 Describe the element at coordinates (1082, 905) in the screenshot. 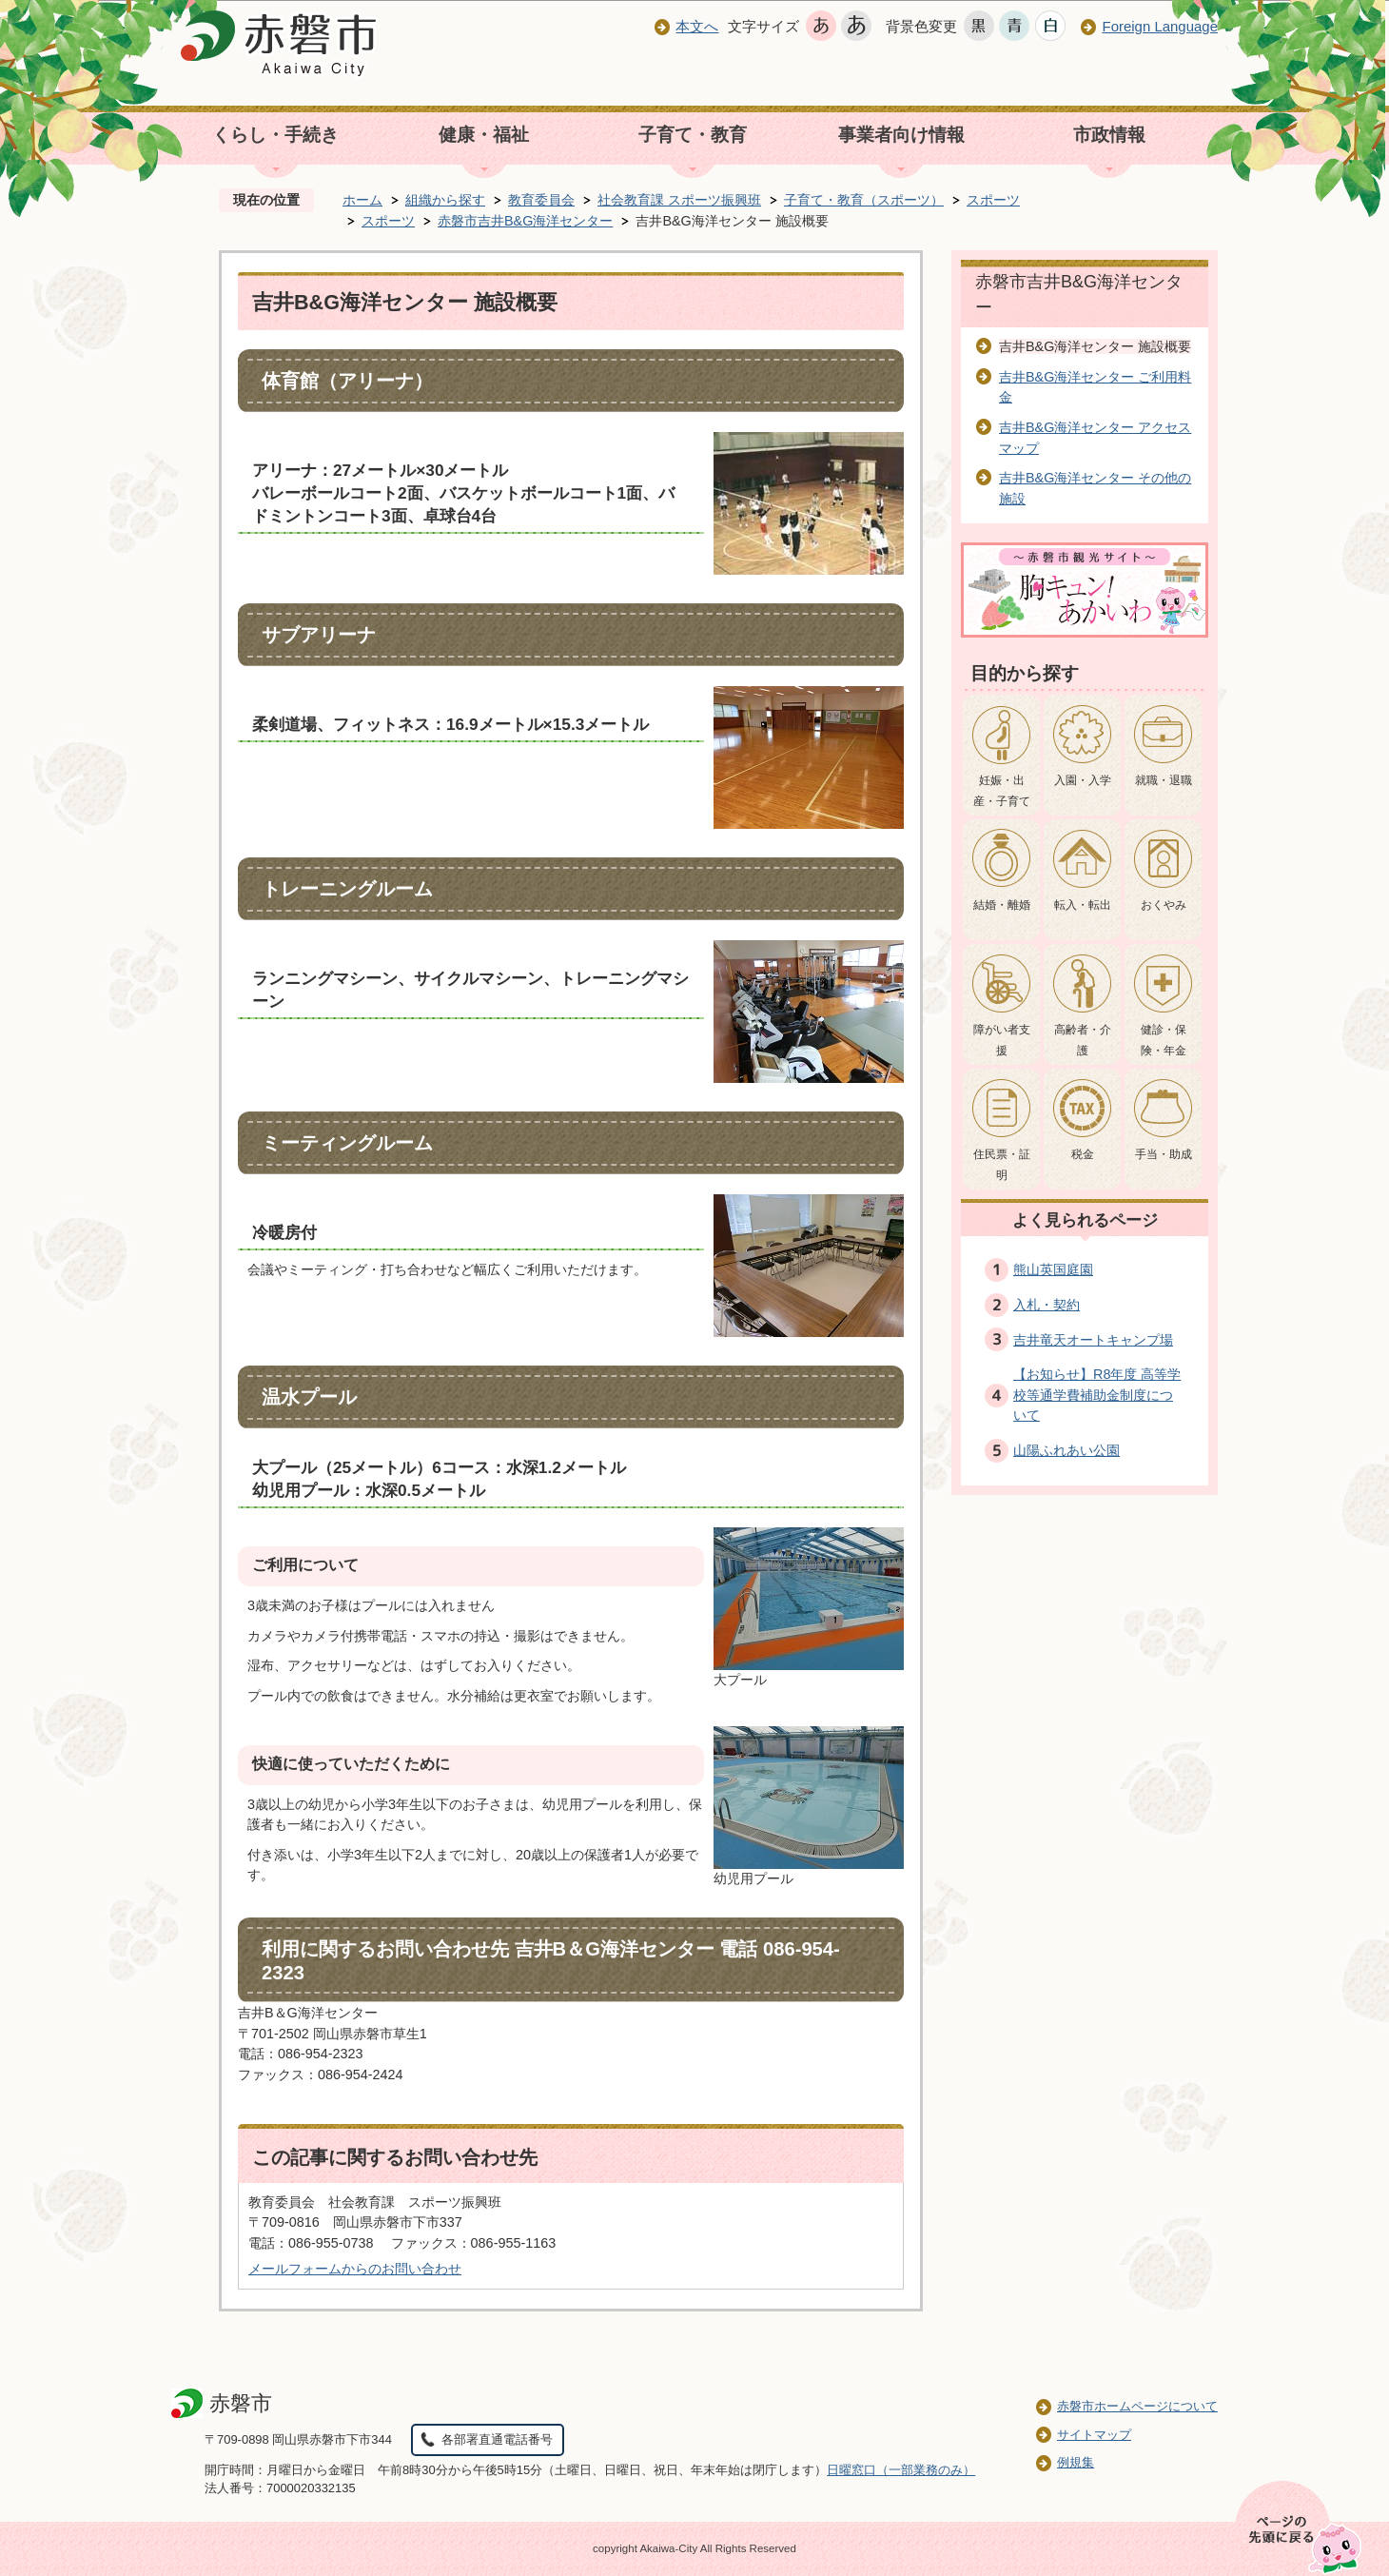

I see `転入・転出` at that location.